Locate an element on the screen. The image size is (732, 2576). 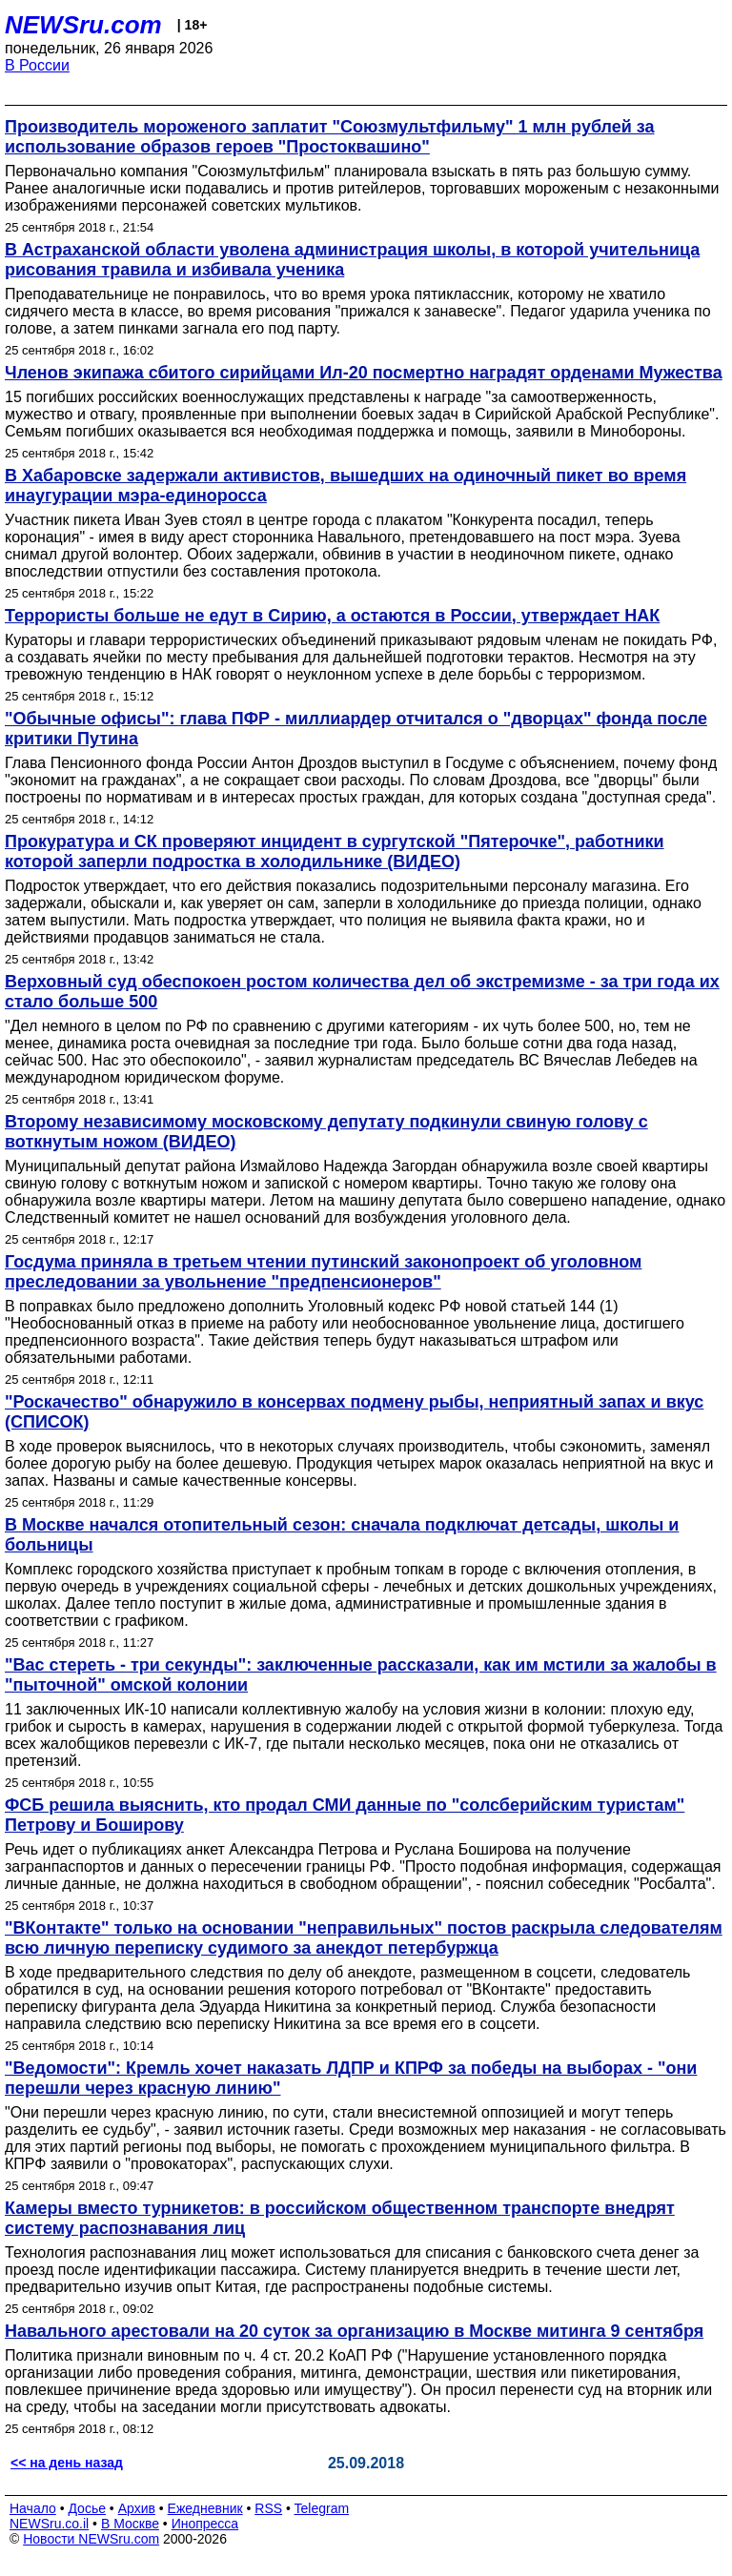
Террористы больше не едут в Сирию, а остаются в России, утверждает НАК is located at coordinates (332, 615).